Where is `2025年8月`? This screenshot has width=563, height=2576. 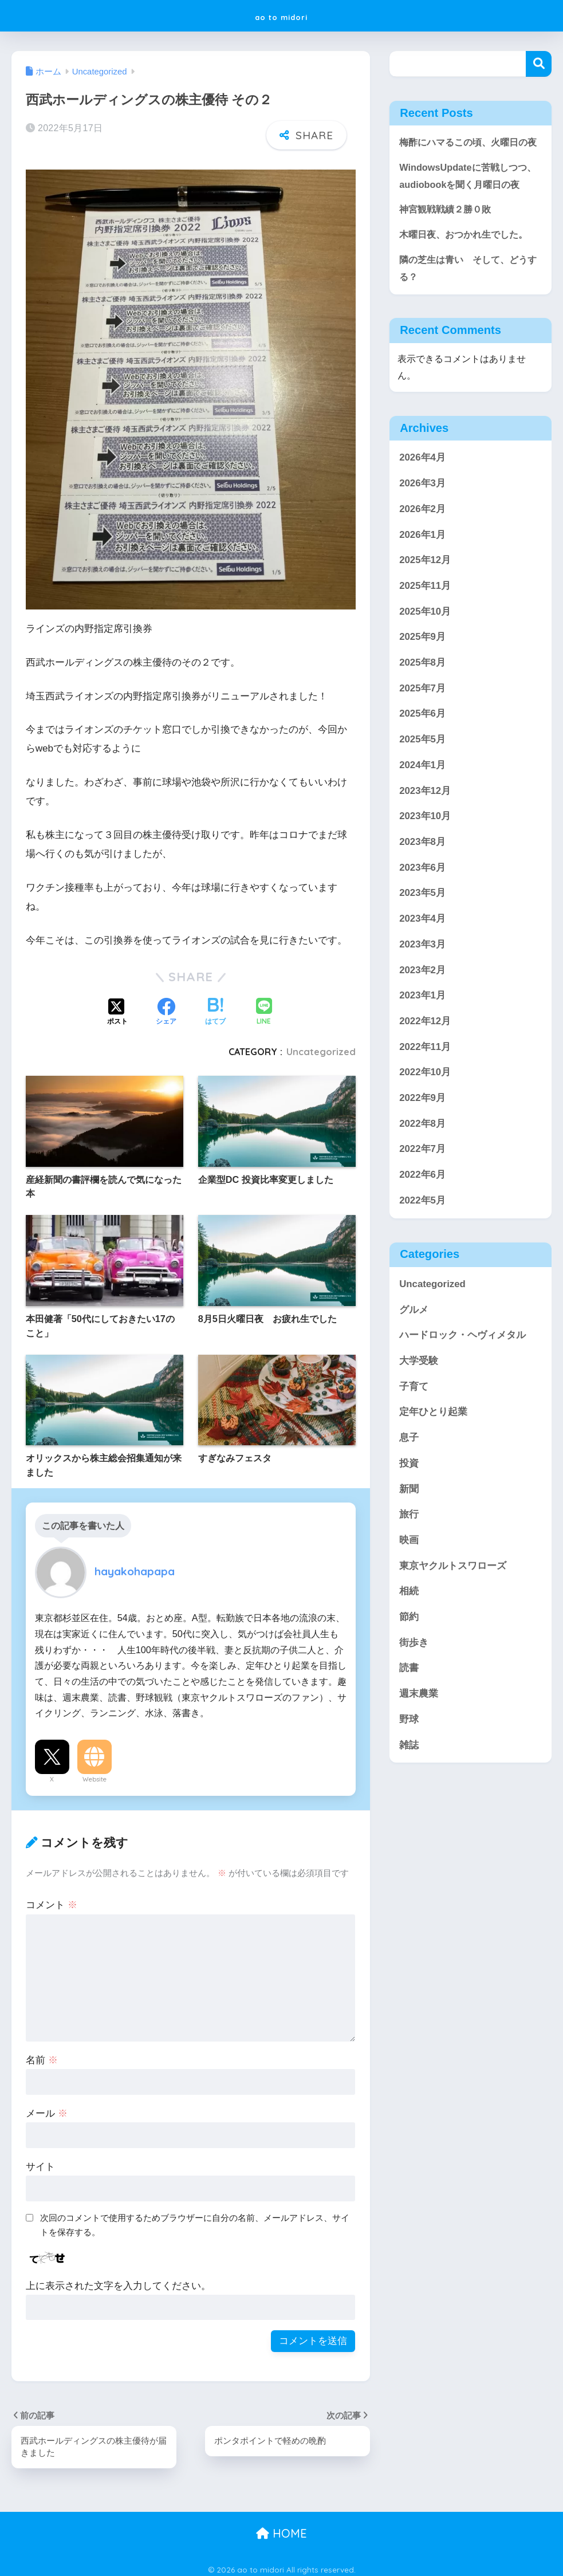 2025年8月 is located at coordinates (422, 701).